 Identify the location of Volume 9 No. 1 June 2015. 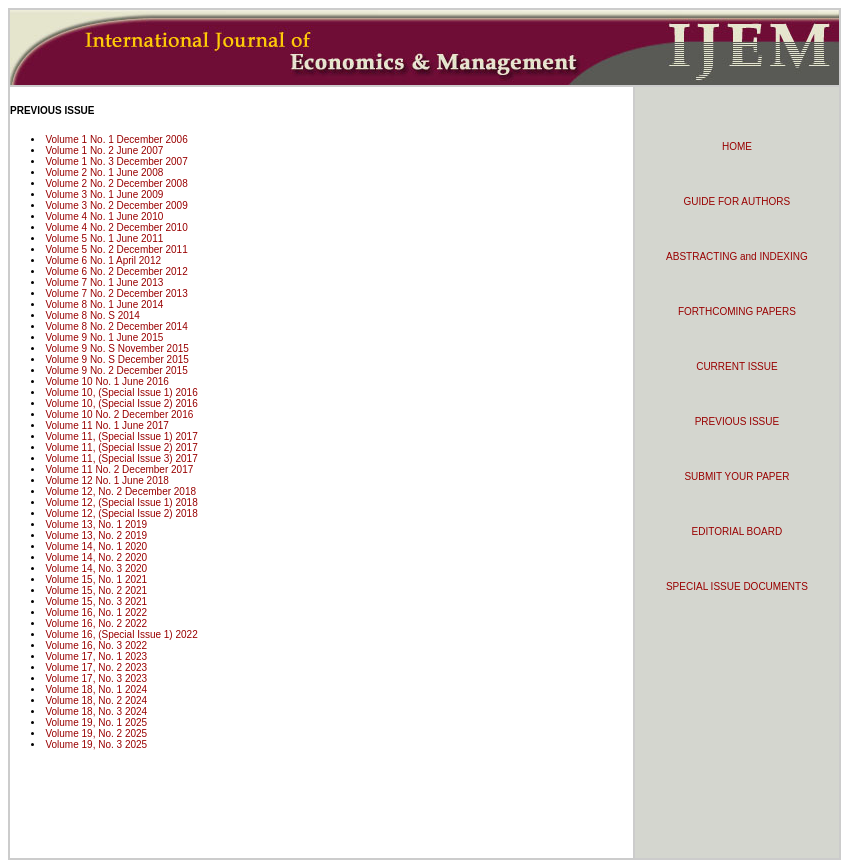
(104, 337).